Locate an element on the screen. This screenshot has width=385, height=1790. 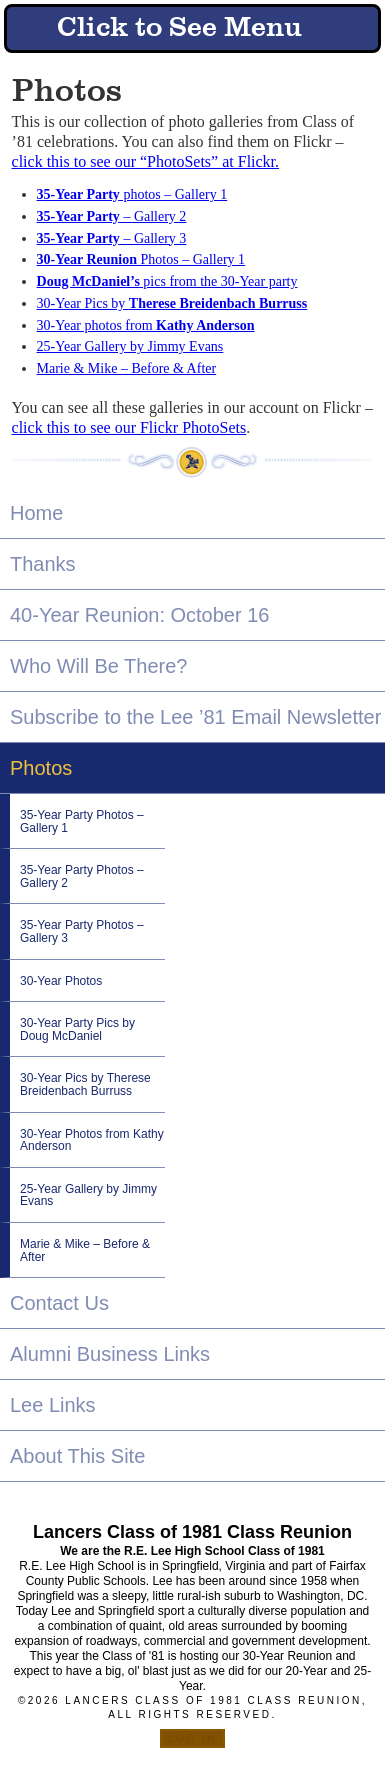
click this to see our “PhotoSets” at Flickr. is located at coordinates (146, 161).